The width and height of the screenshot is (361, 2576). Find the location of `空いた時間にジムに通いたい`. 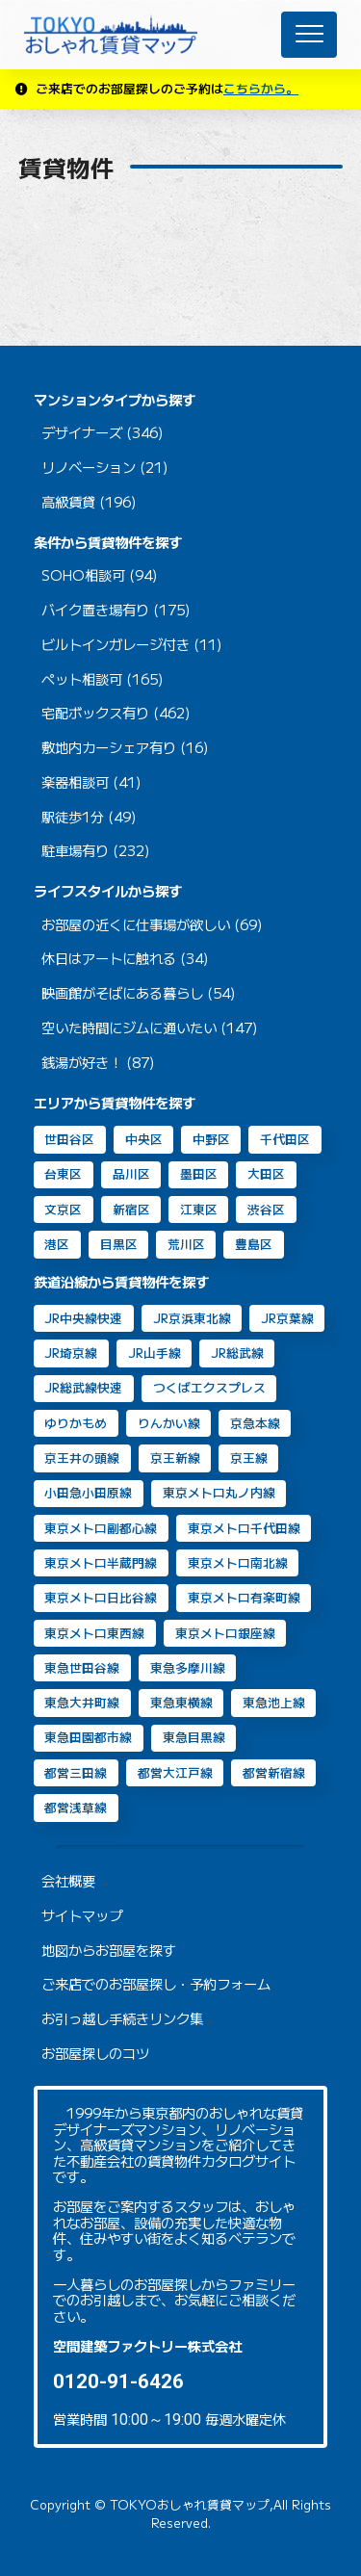

空いた時間にジムに通いたい is located at coordinates (129, 1028).